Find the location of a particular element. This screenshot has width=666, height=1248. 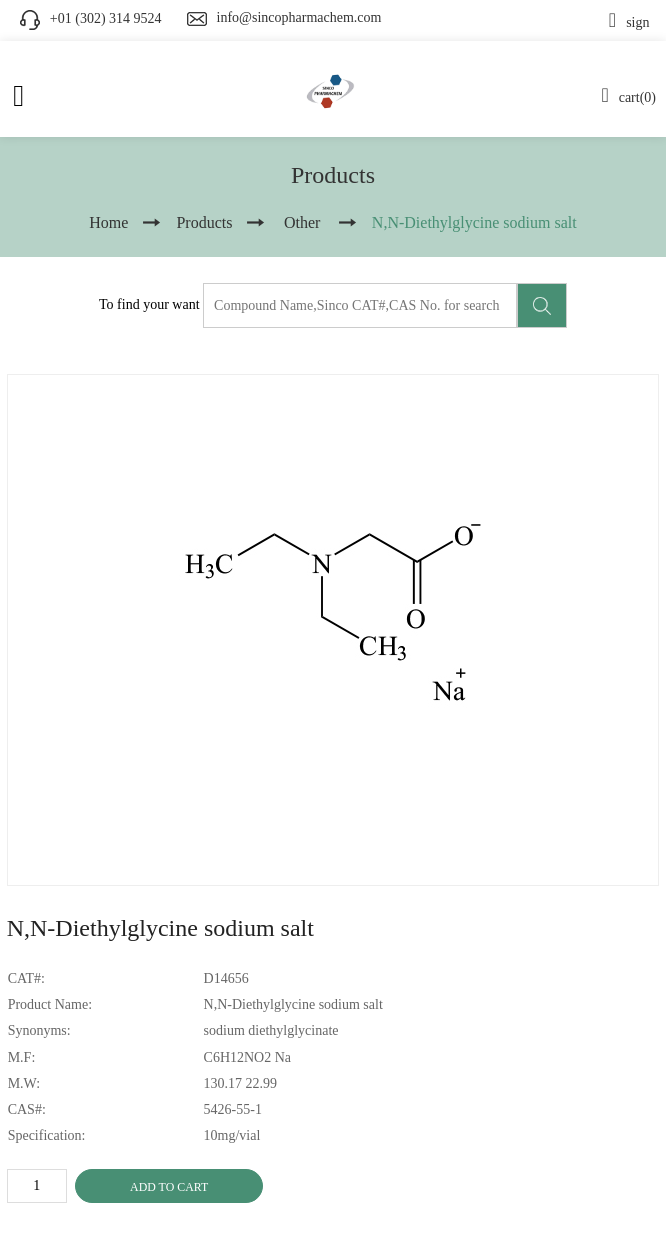

Home is located at coordinates (108, 222).